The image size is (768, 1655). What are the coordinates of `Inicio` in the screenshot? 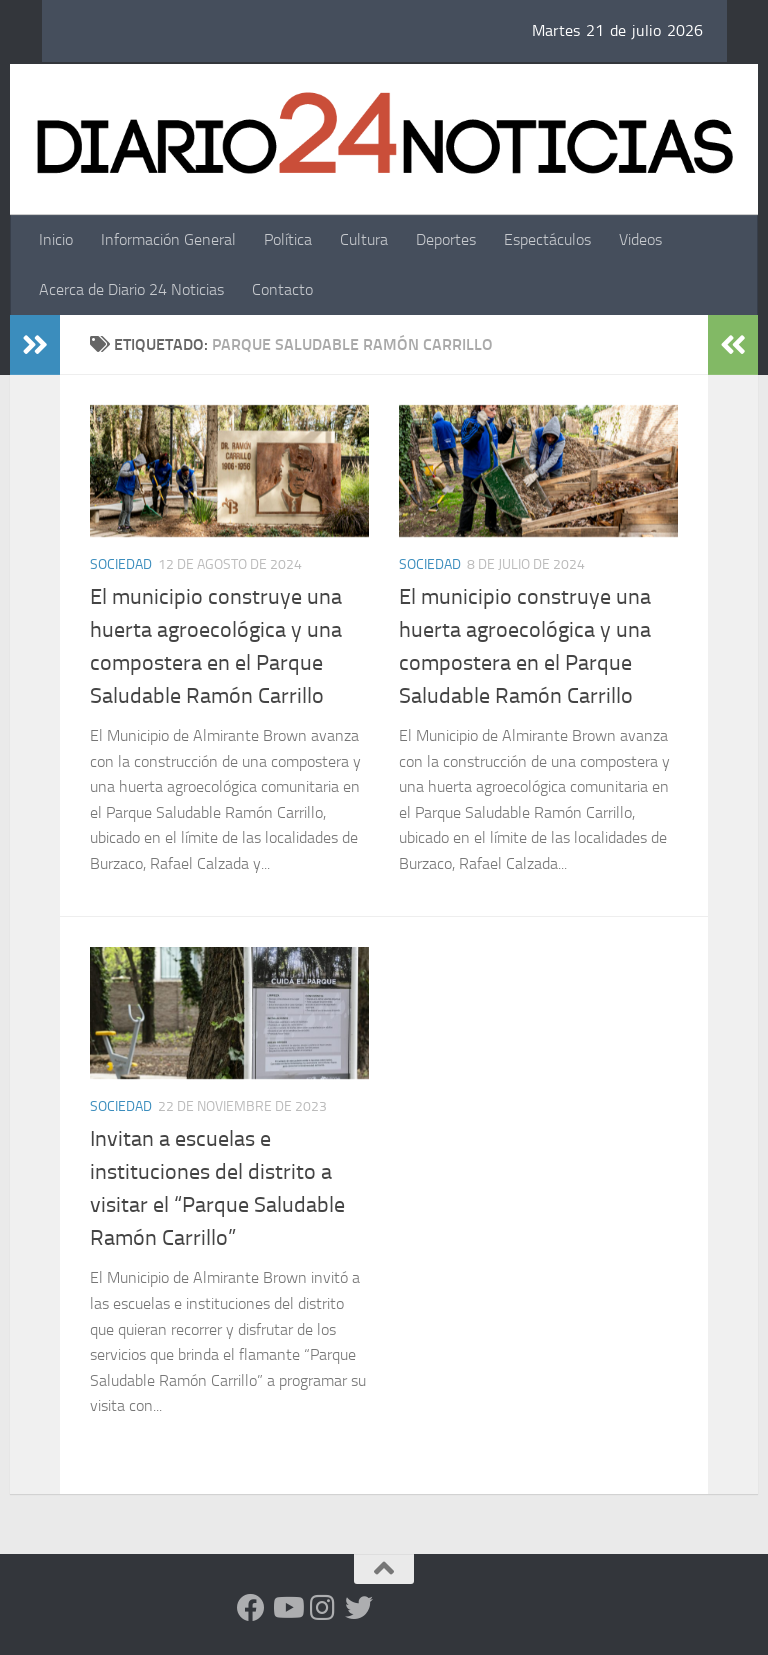 It's located at (56, 239).